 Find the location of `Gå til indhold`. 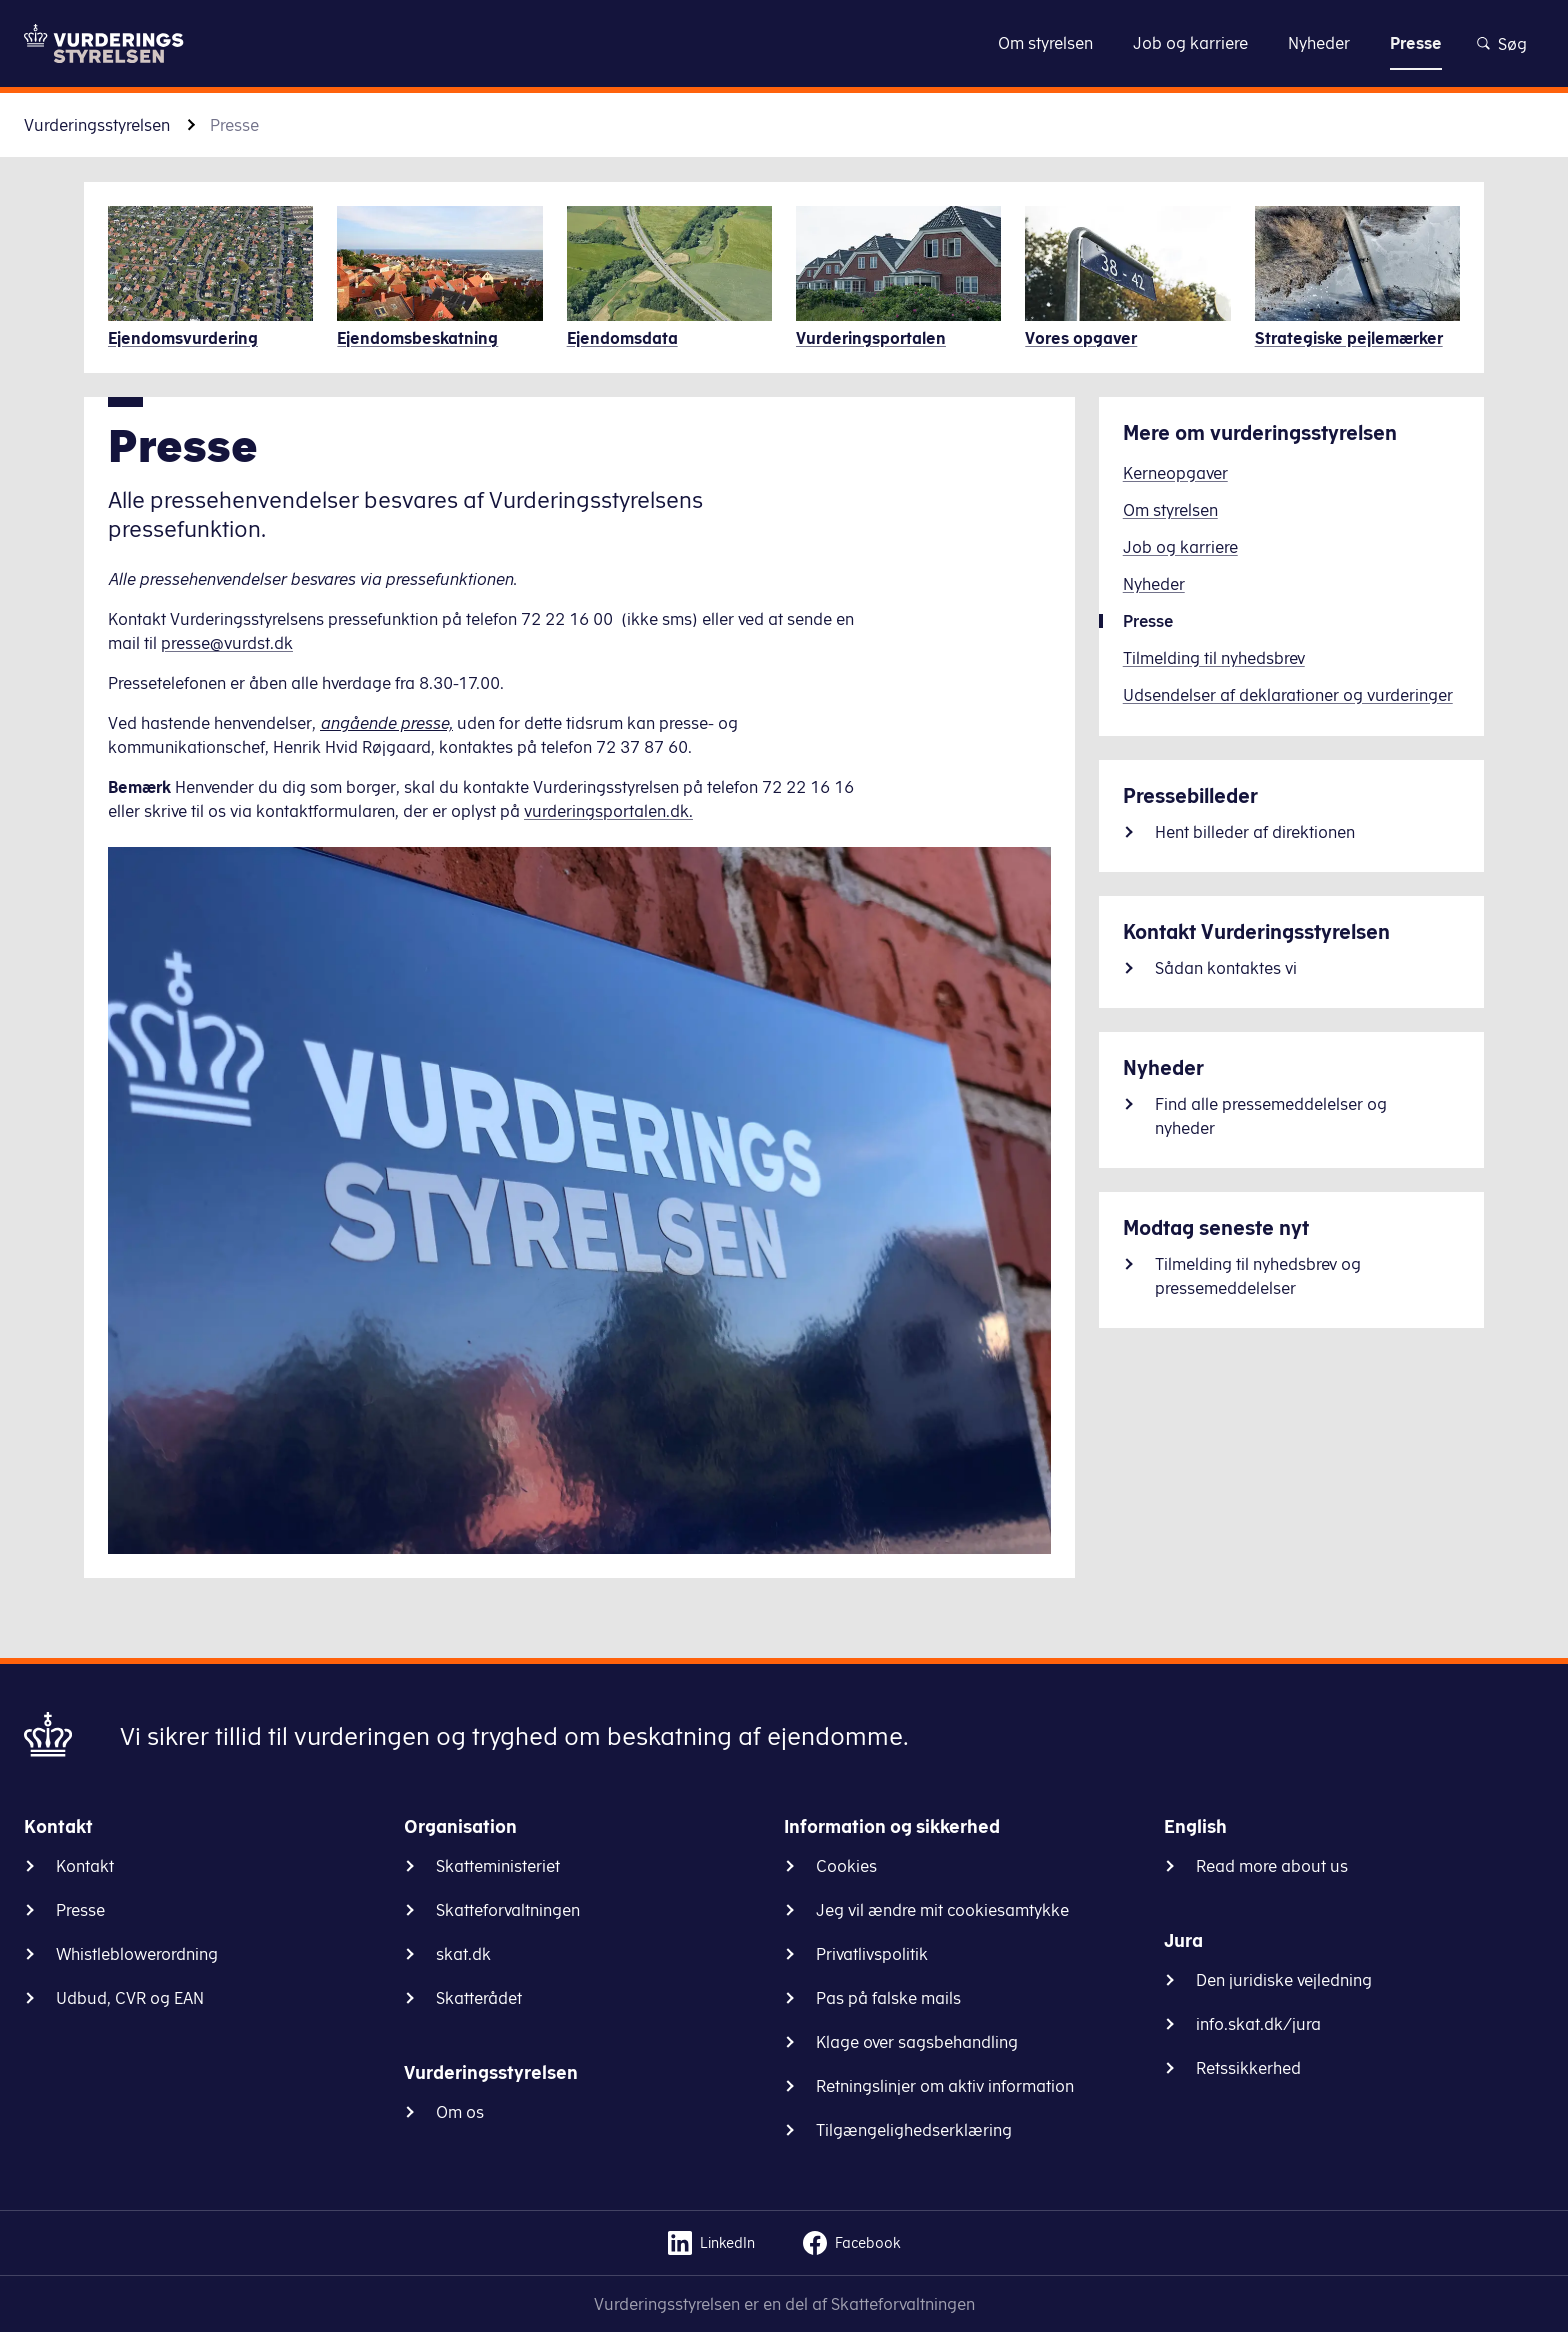

Gå til indhold is located at coordinates (784, 42).